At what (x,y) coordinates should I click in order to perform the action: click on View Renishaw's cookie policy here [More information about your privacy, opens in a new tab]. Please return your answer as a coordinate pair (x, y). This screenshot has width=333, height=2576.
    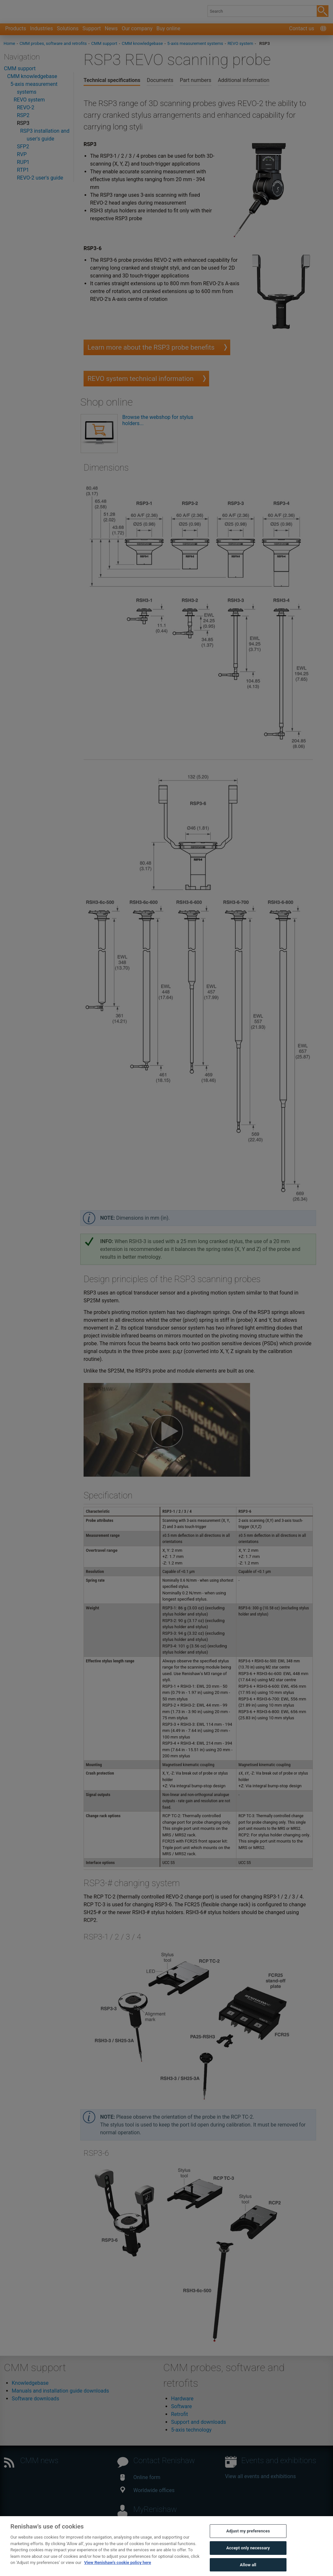
    Looking at the image, I should click on (117, 2570).